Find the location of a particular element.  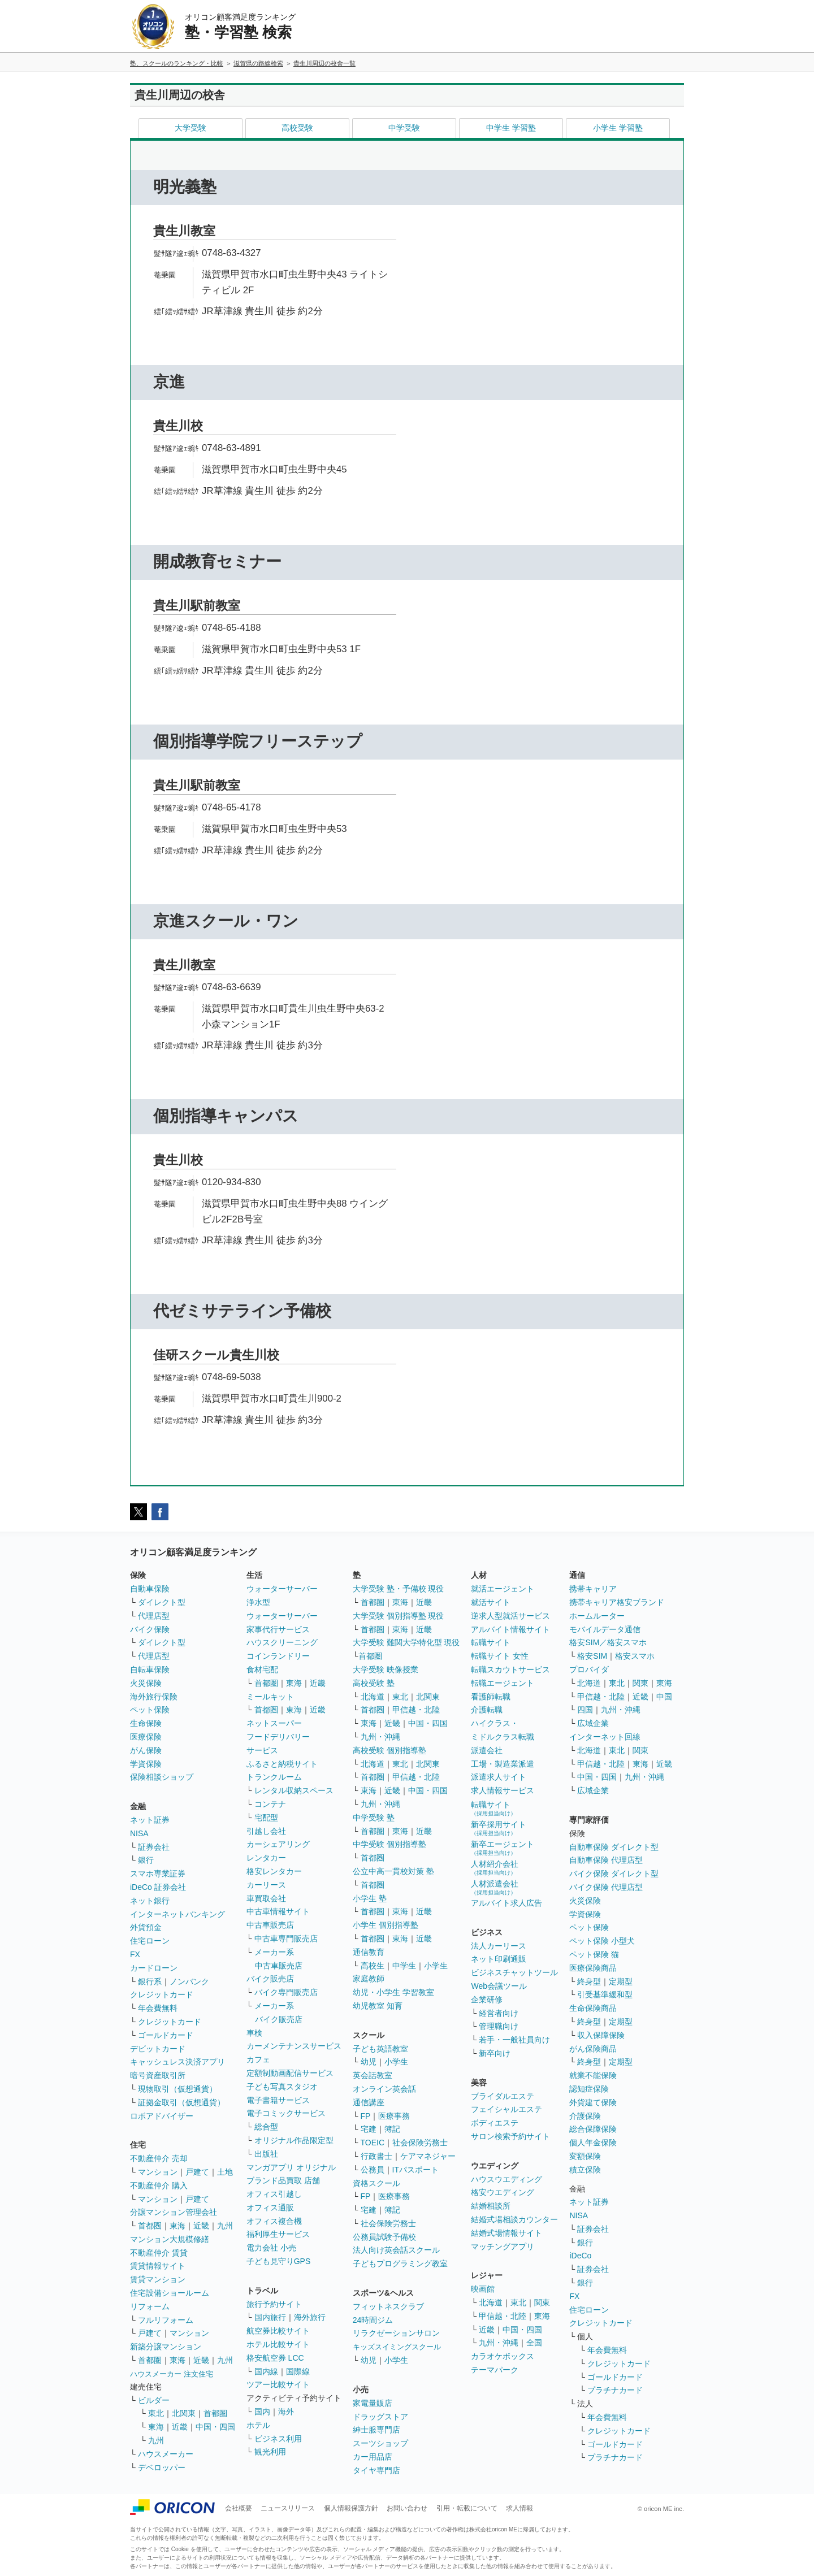

ビジネス利用 is located at coordinates (278, 2438).